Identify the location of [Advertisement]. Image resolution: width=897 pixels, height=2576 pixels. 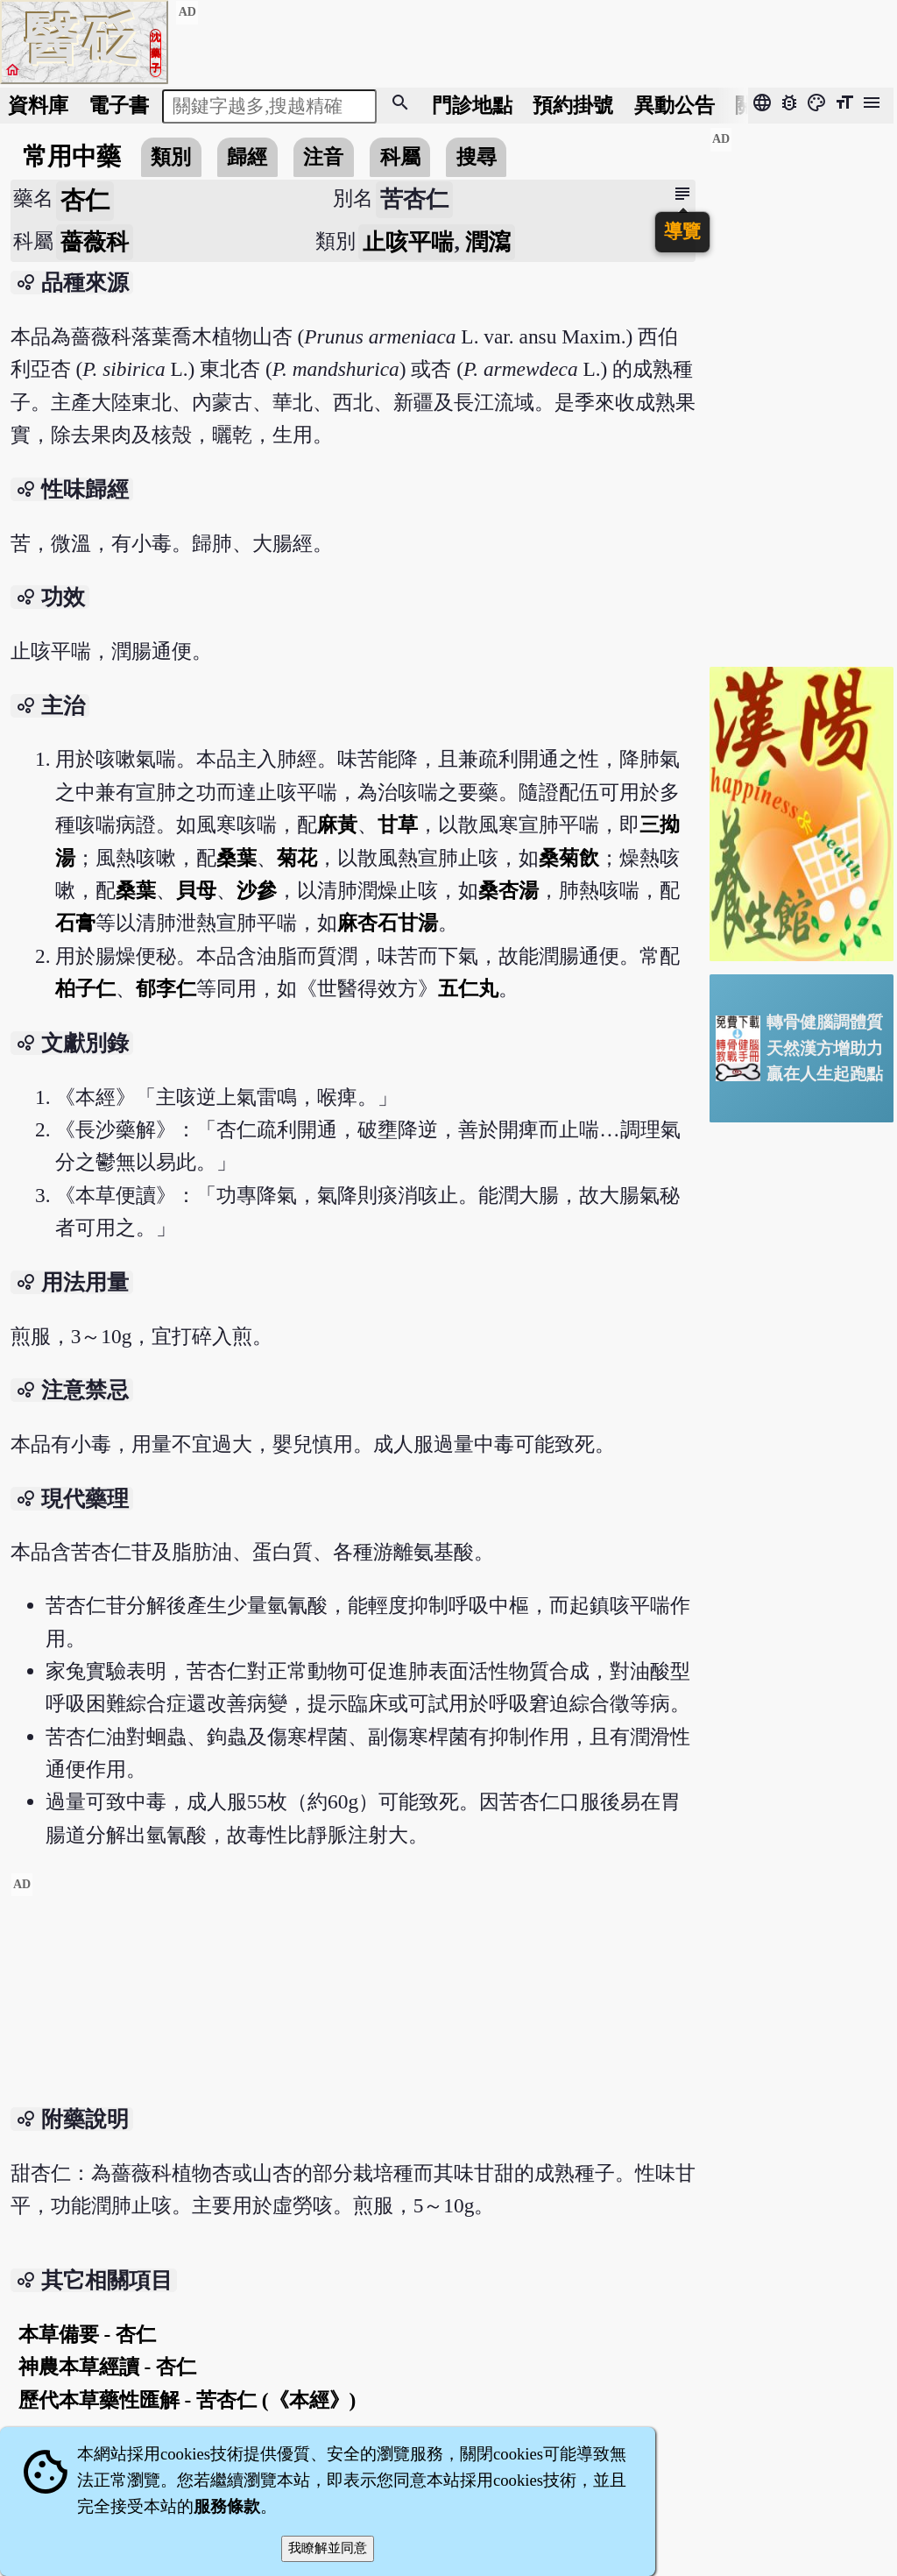
(353, 1995).